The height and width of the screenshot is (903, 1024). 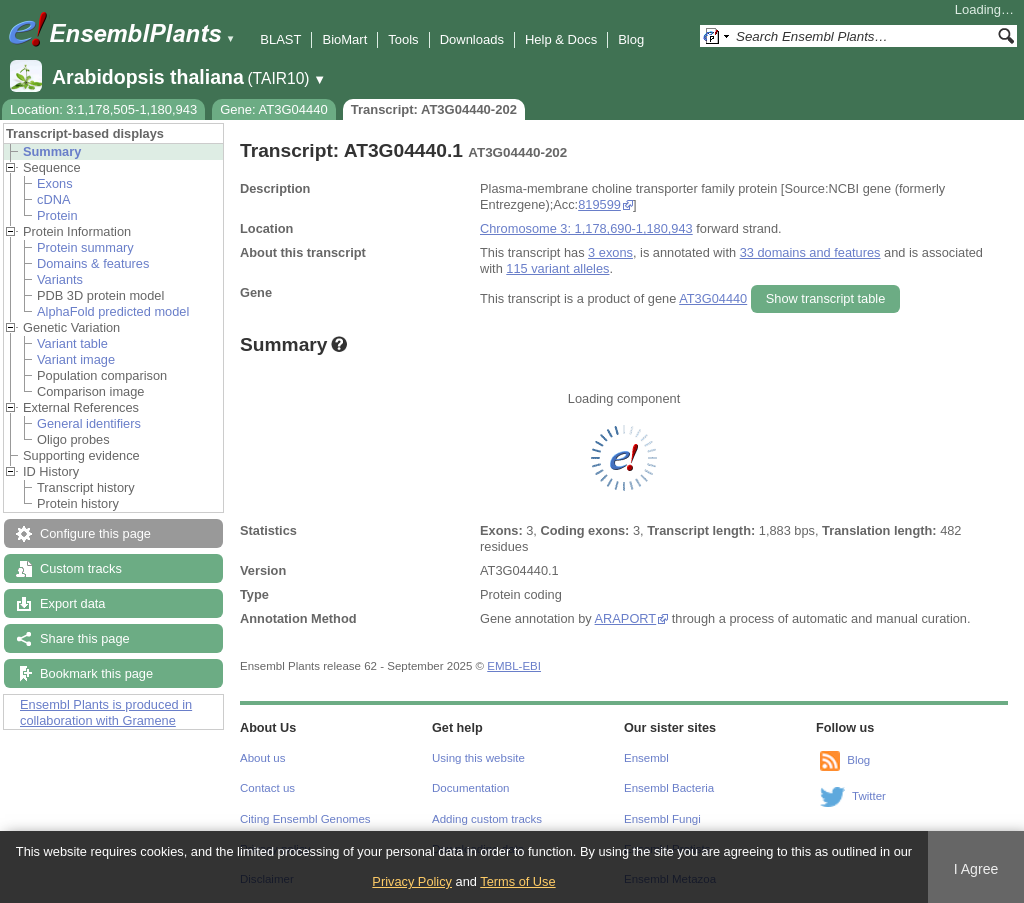 What do you see at coordinates (93, 263) in the screenshot?
I see `Domains & features` at bounding box center [93, 263].